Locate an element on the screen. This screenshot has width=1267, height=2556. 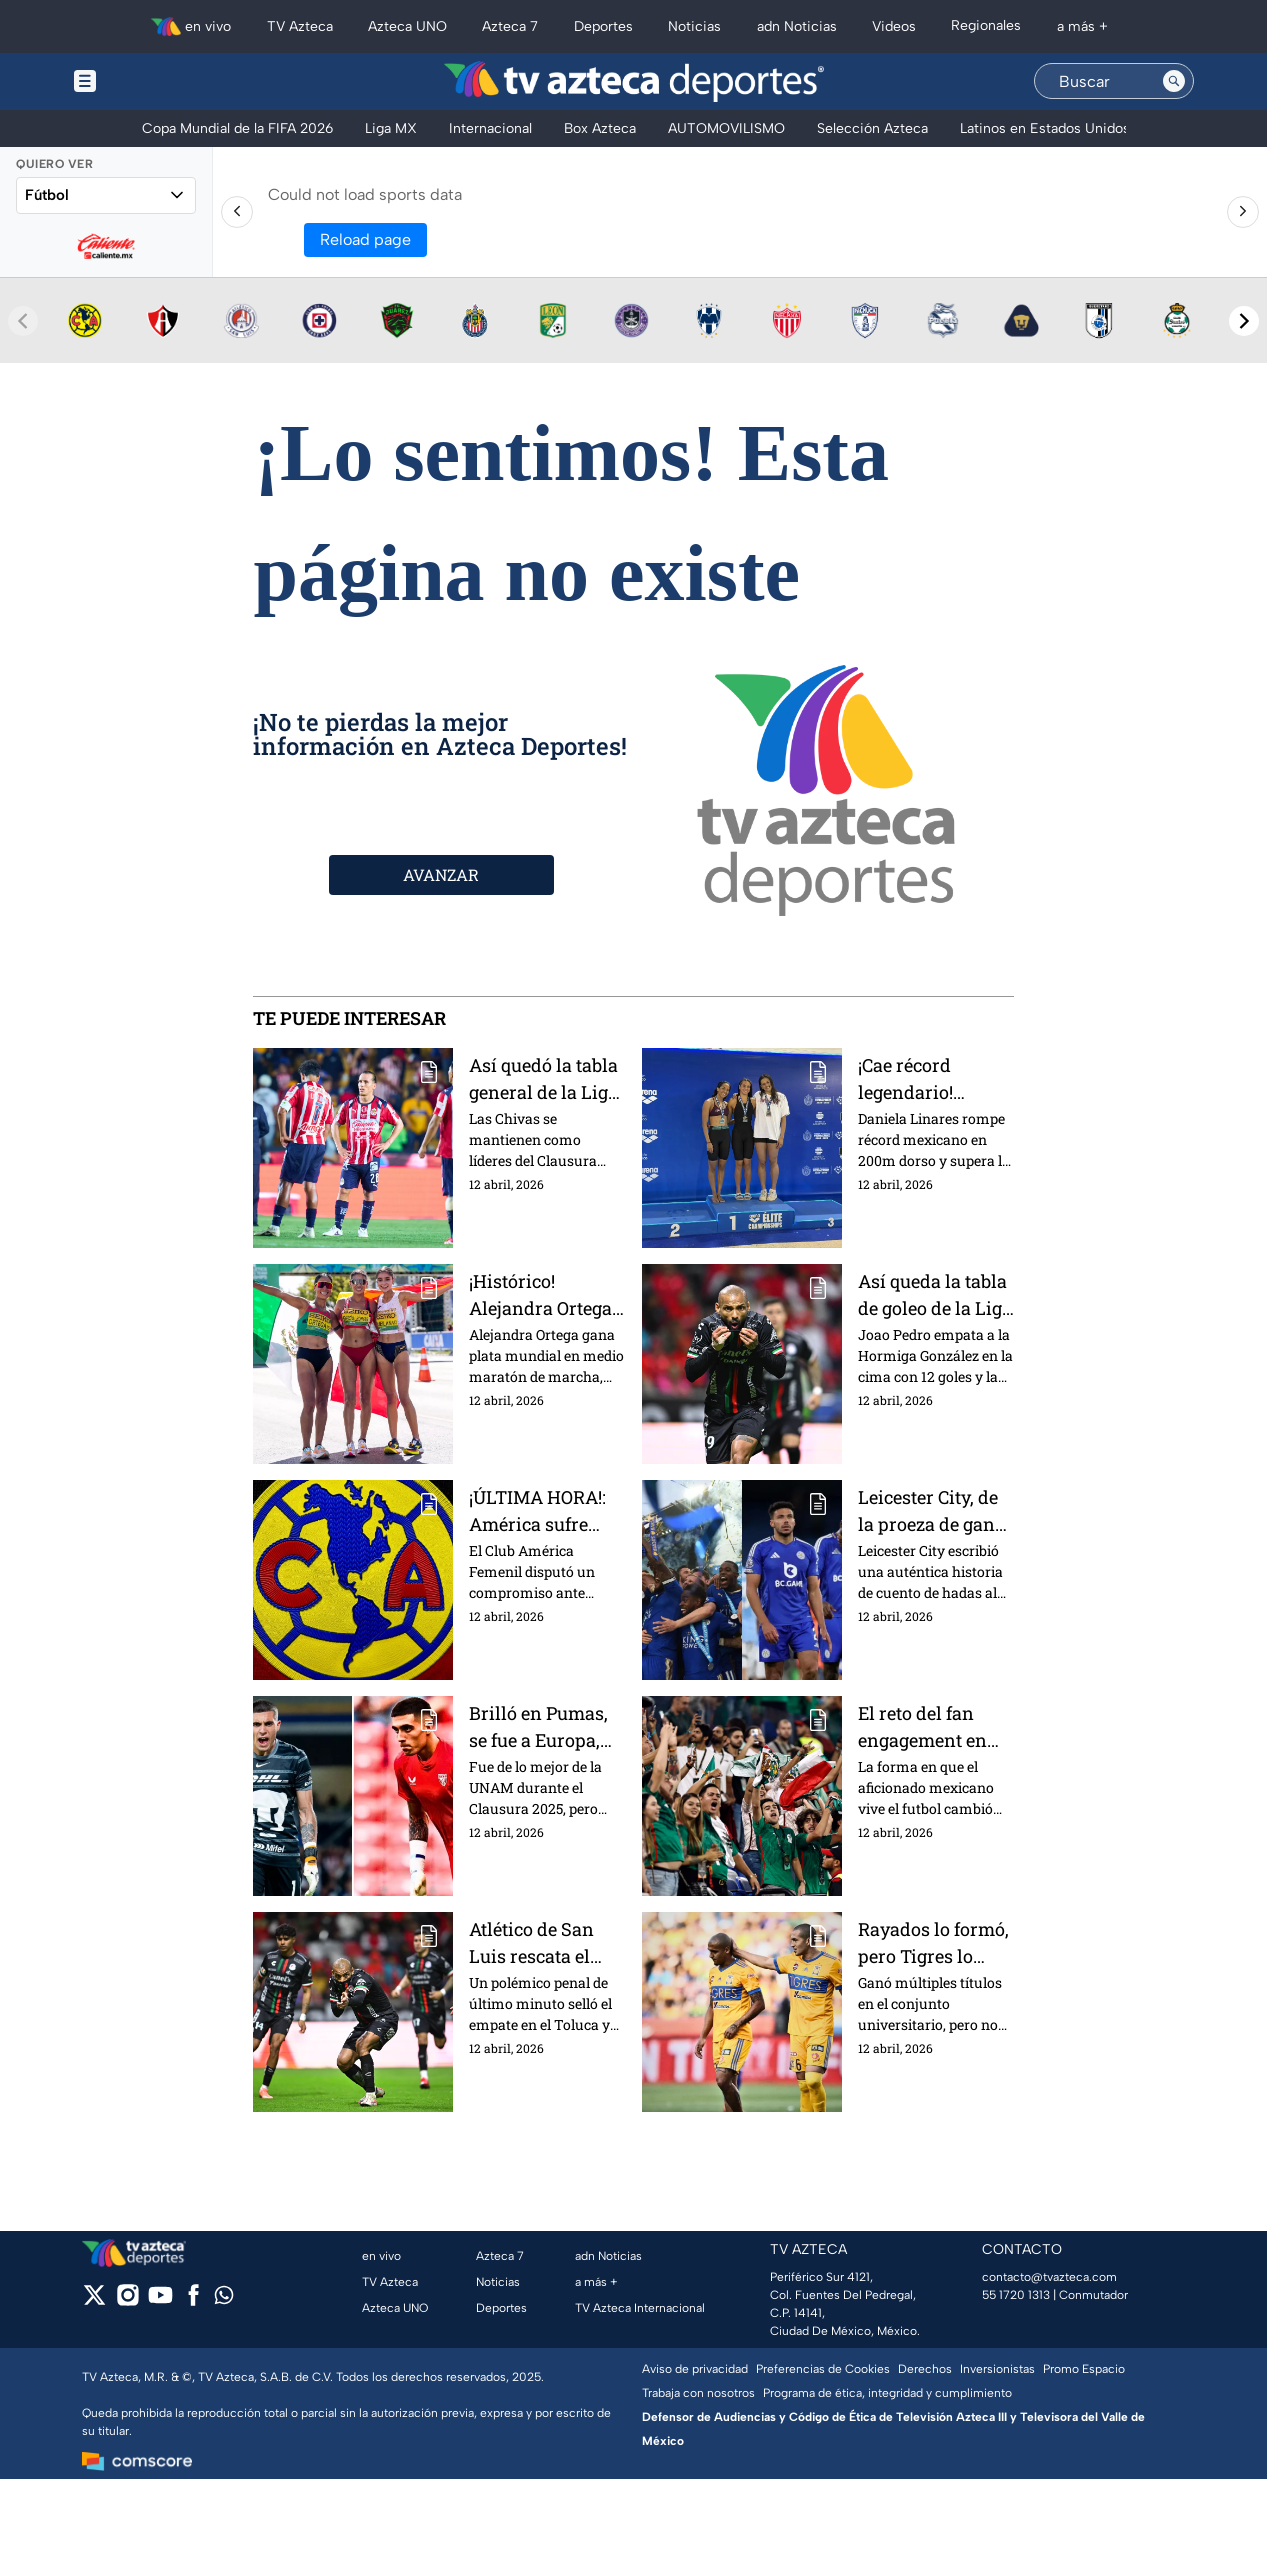
[Search button] is located at coordinates (1174, 81).